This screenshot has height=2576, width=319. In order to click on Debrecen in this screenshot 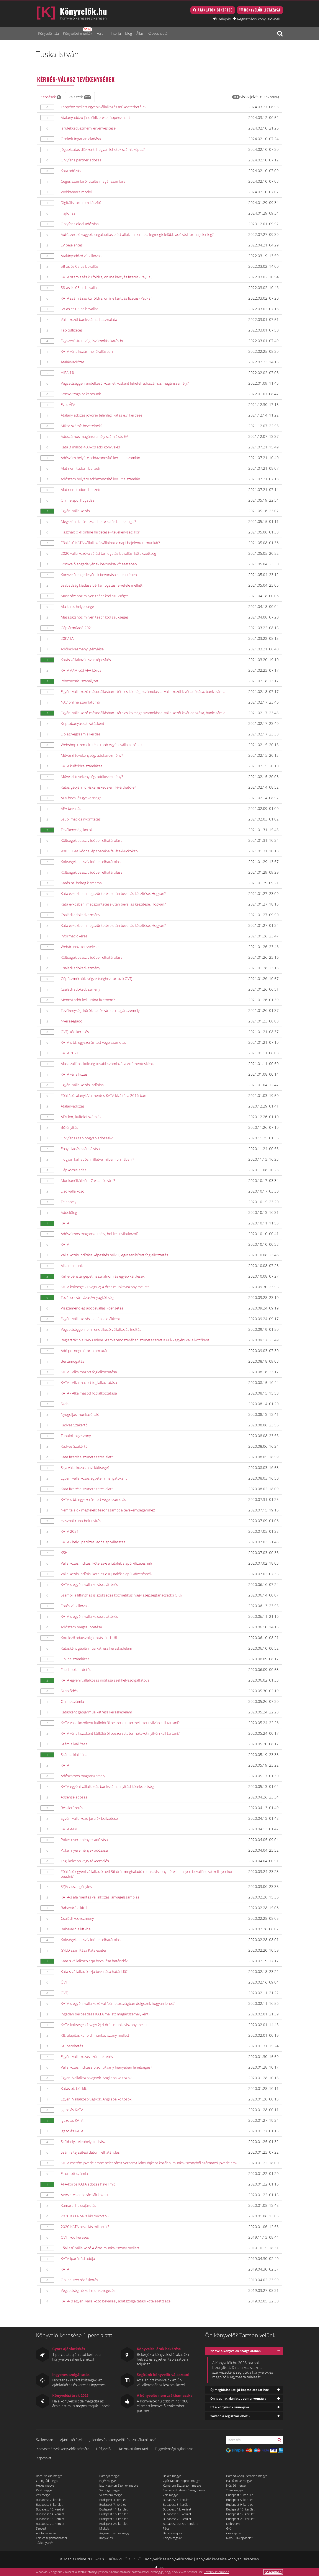, I will do `click(233, 2524)`.